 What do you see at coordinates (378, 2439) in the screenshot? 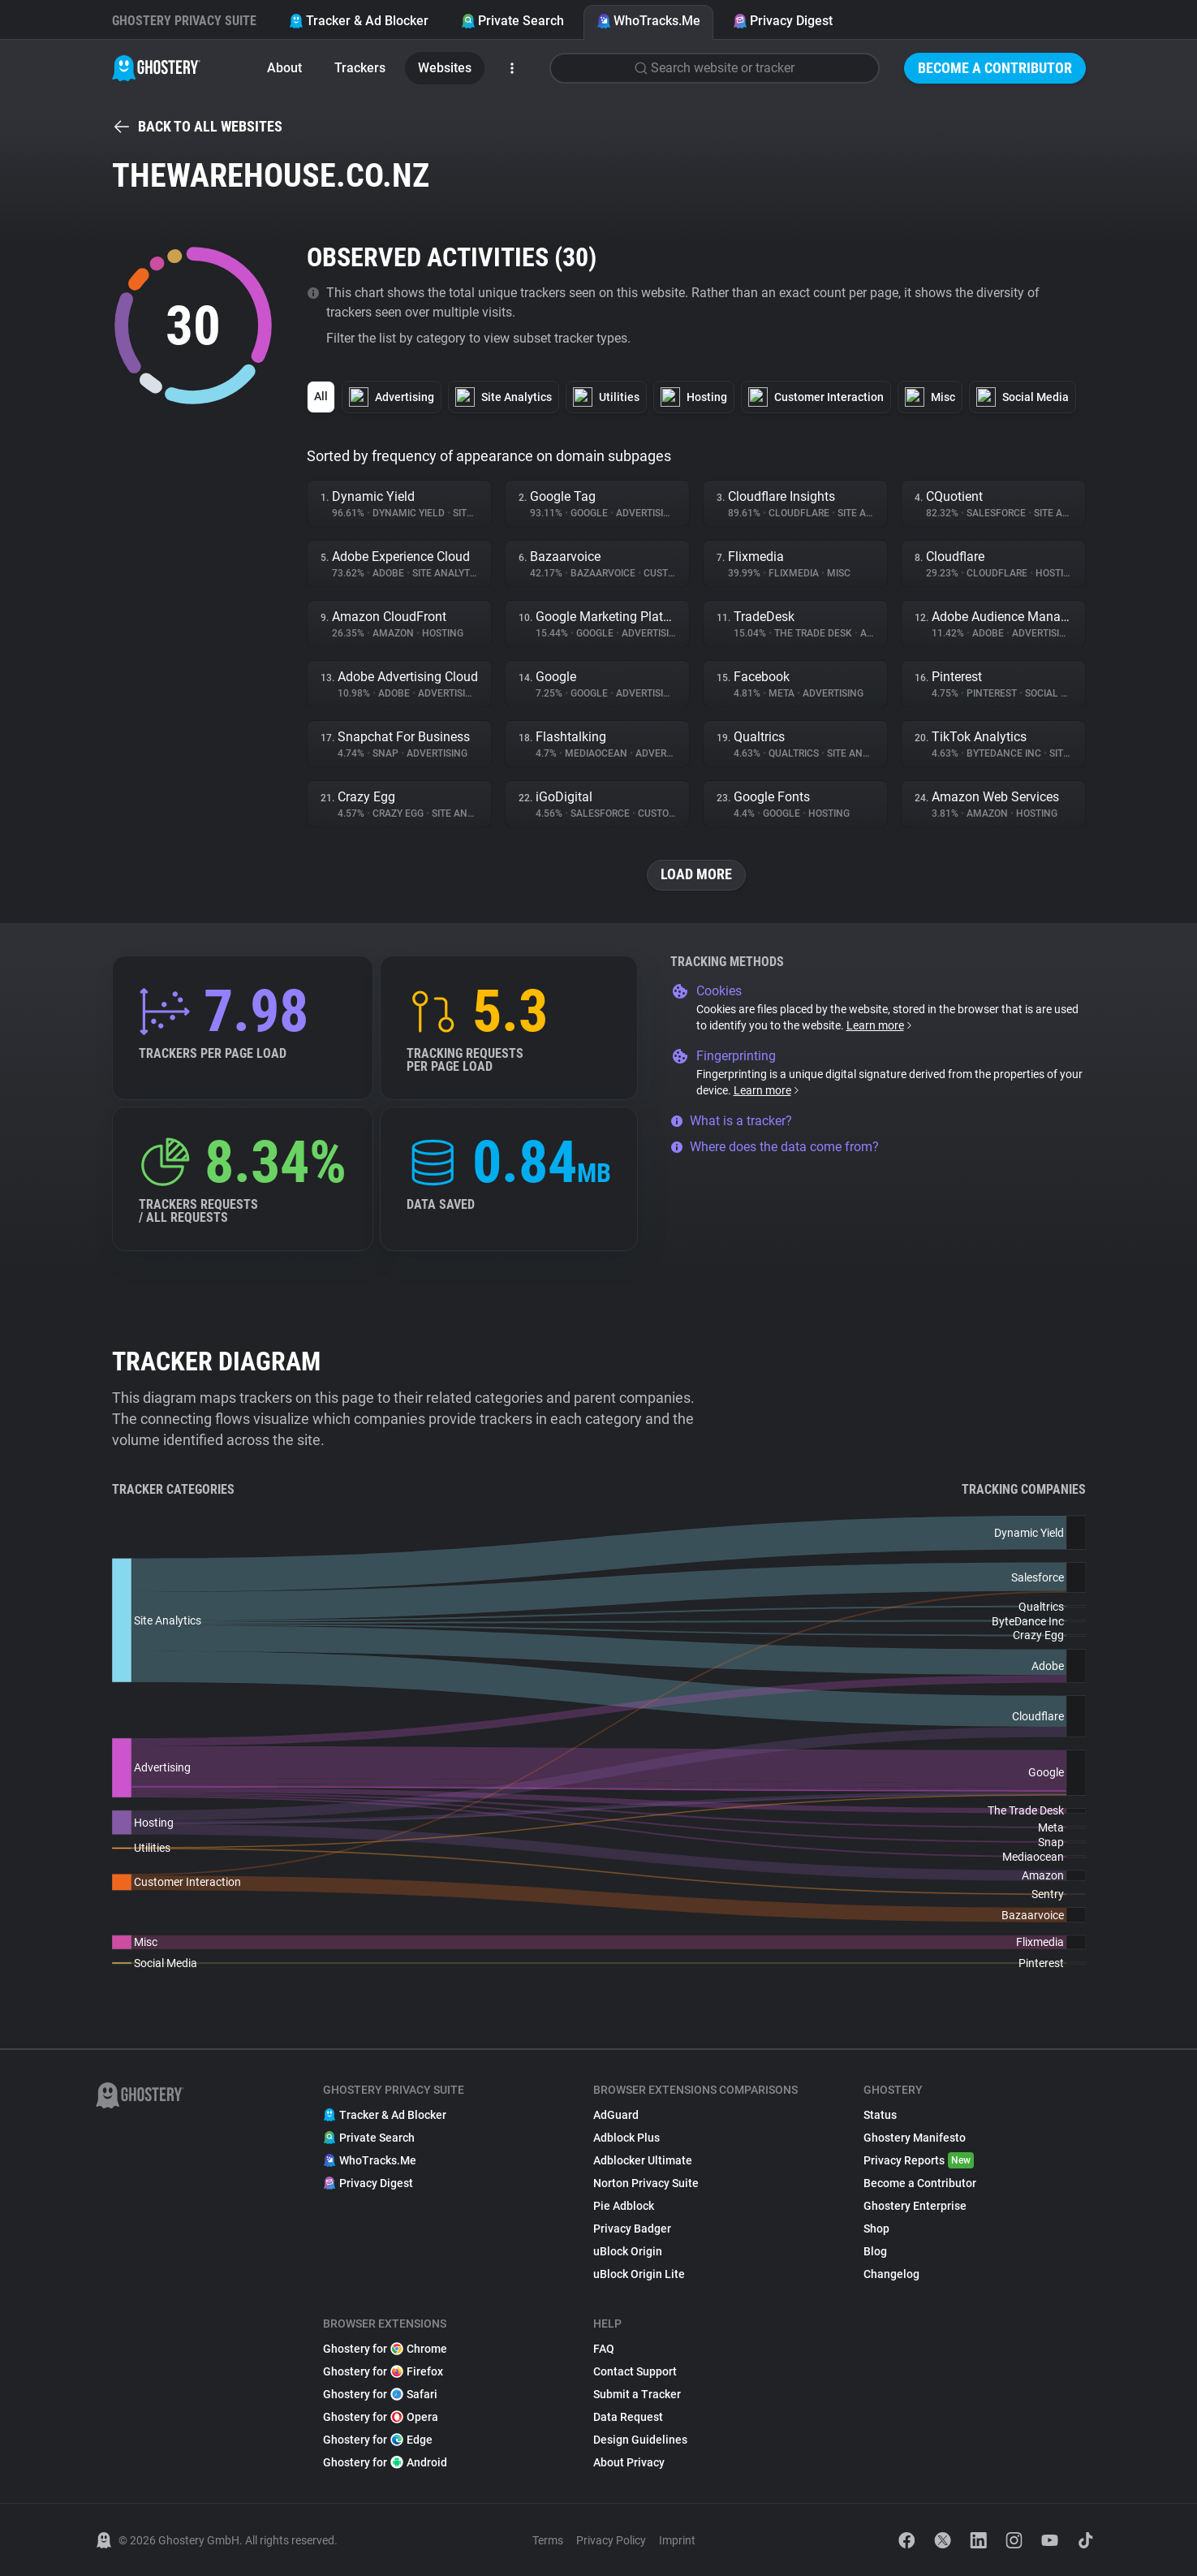
I see `Ghostery for Edge` at bounding box center [378, 2439].